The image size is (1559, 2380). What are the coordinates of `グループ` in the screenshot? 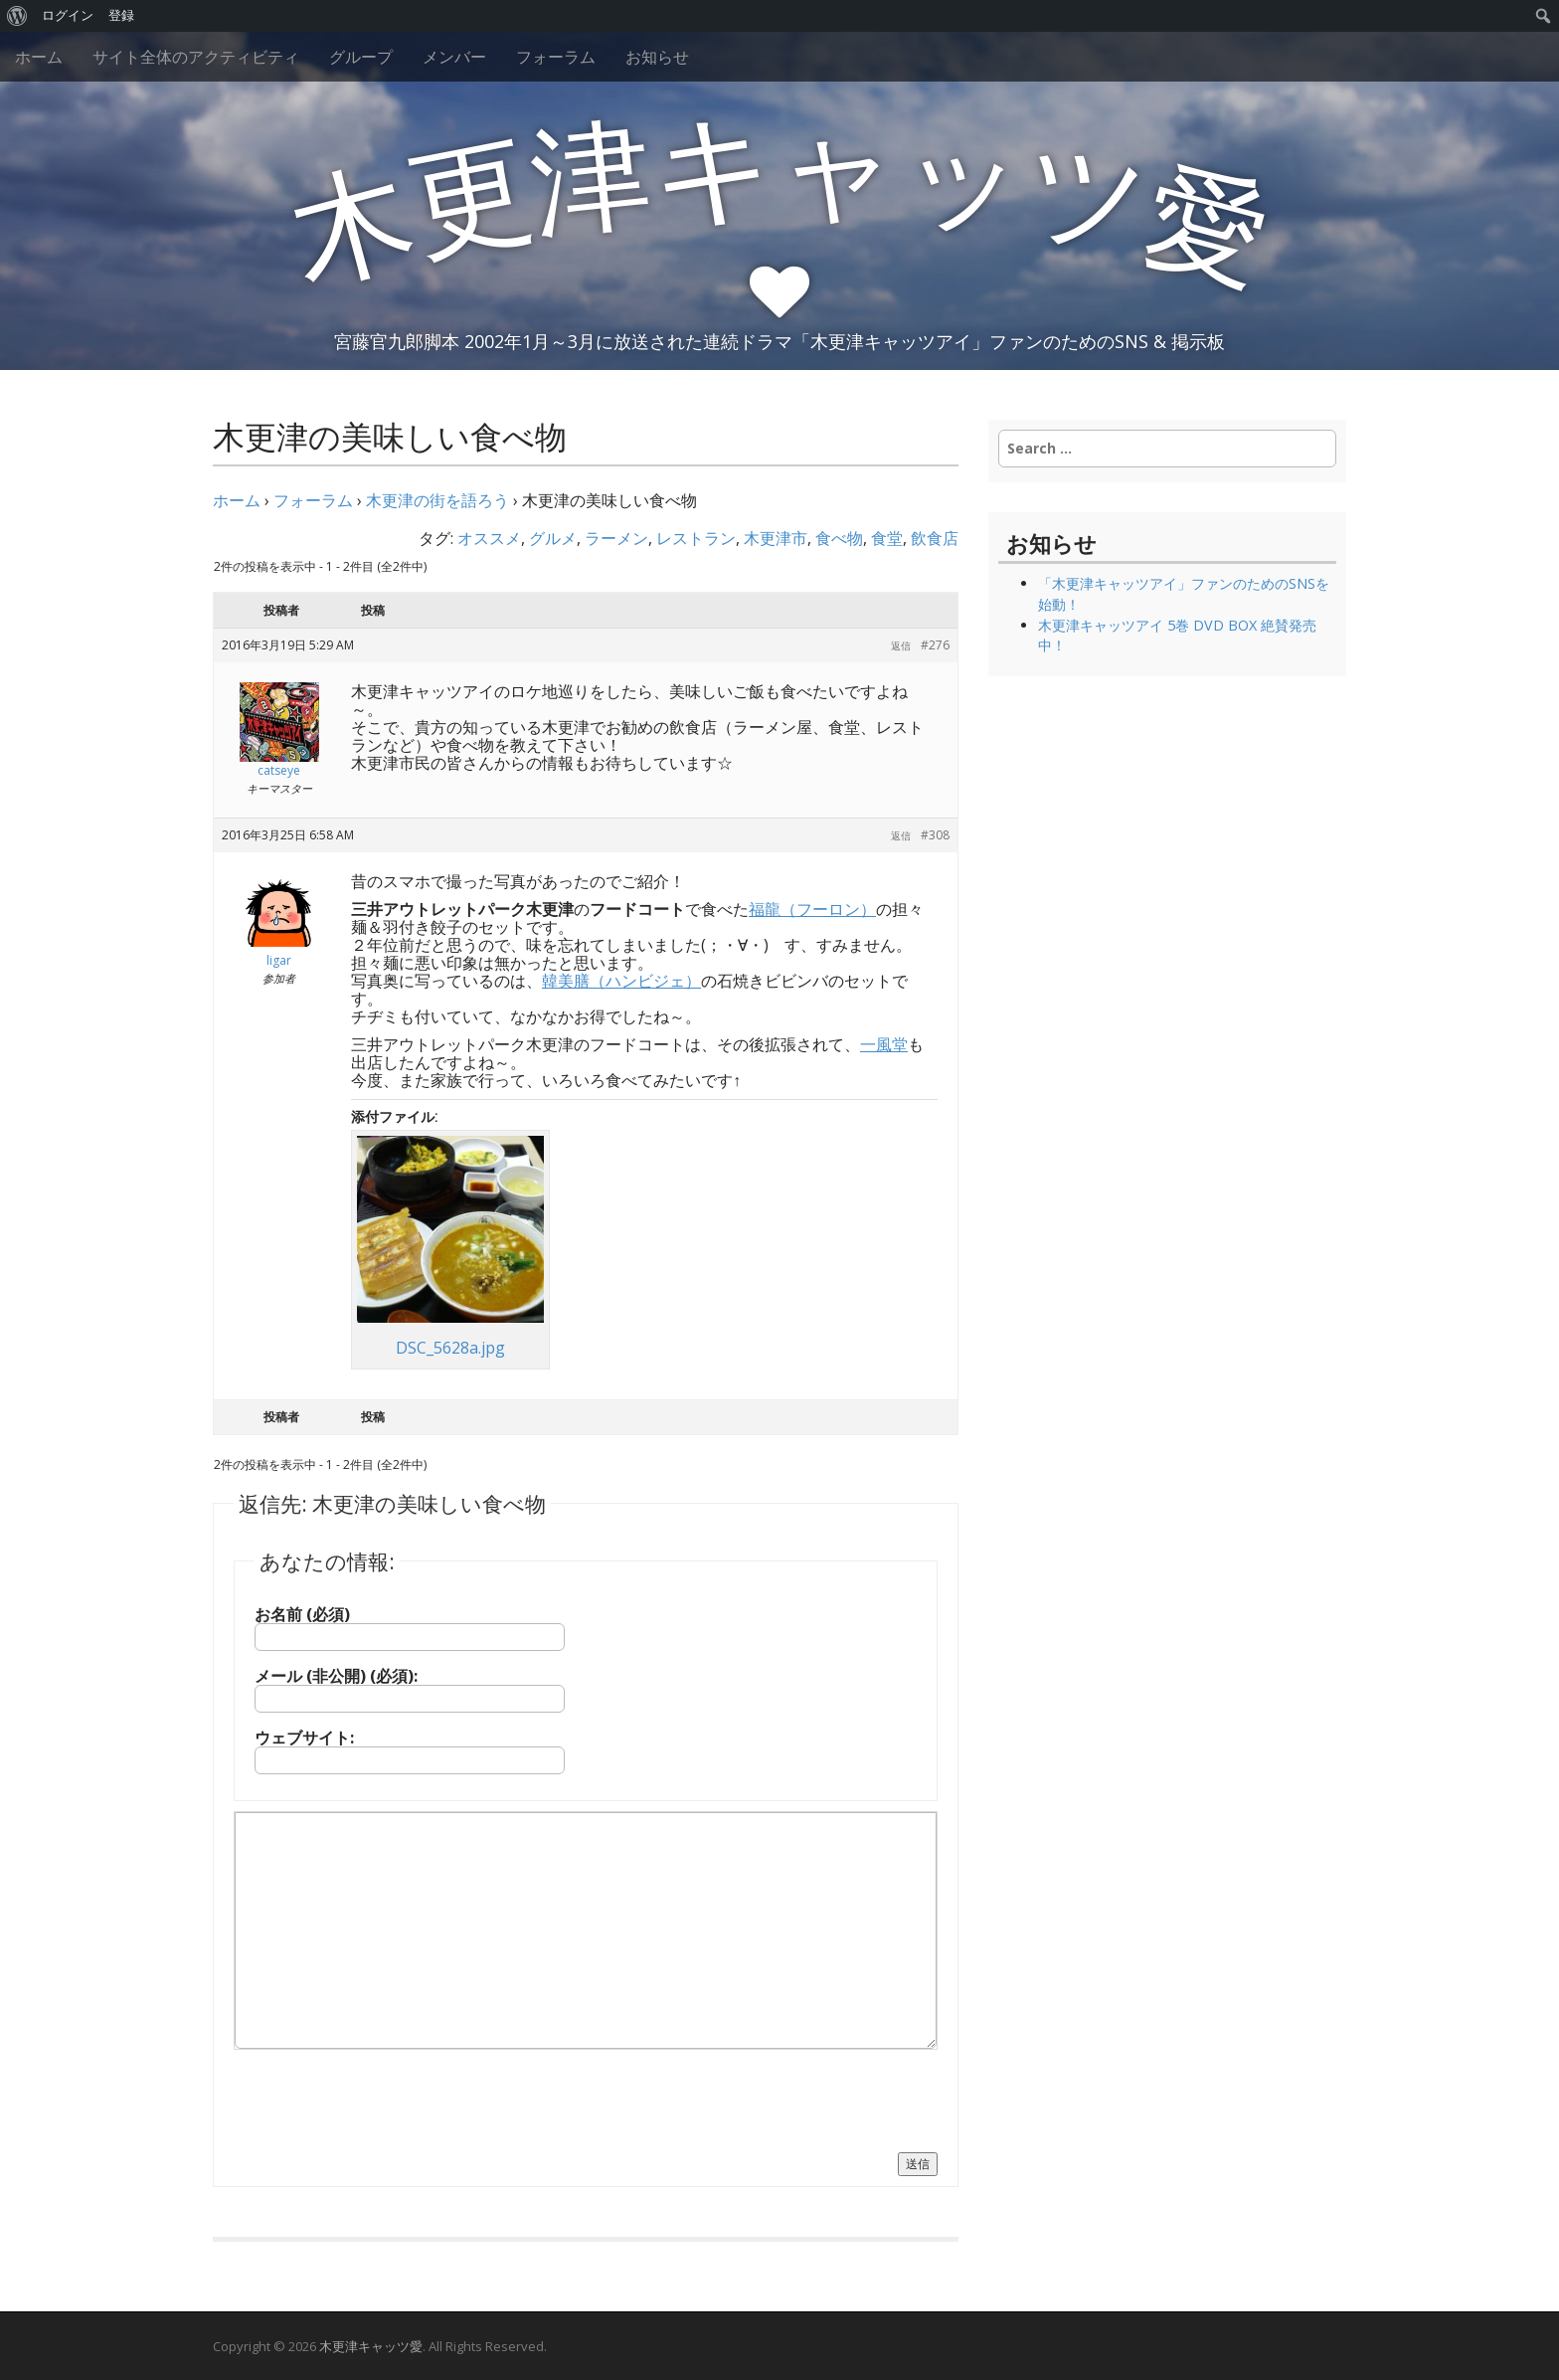 It's located at (361, 57).